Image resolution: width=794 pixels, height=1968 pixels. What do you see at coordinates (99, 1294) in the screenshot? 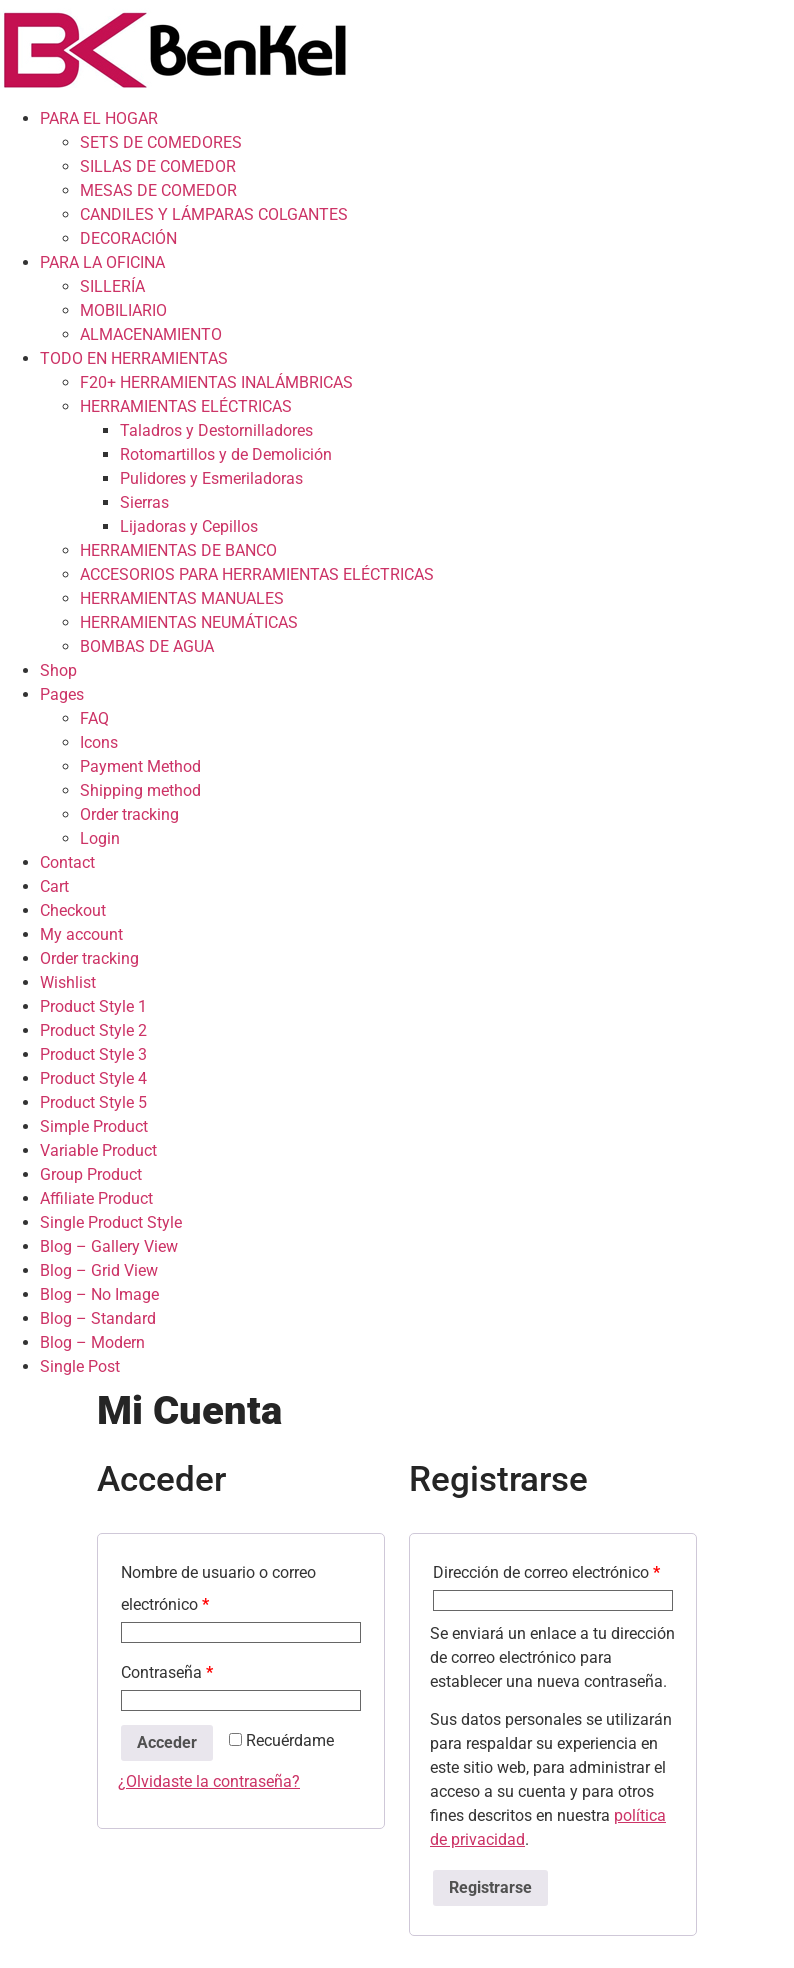
I see `Blog – No Image` at bounding box center [99, 1294].